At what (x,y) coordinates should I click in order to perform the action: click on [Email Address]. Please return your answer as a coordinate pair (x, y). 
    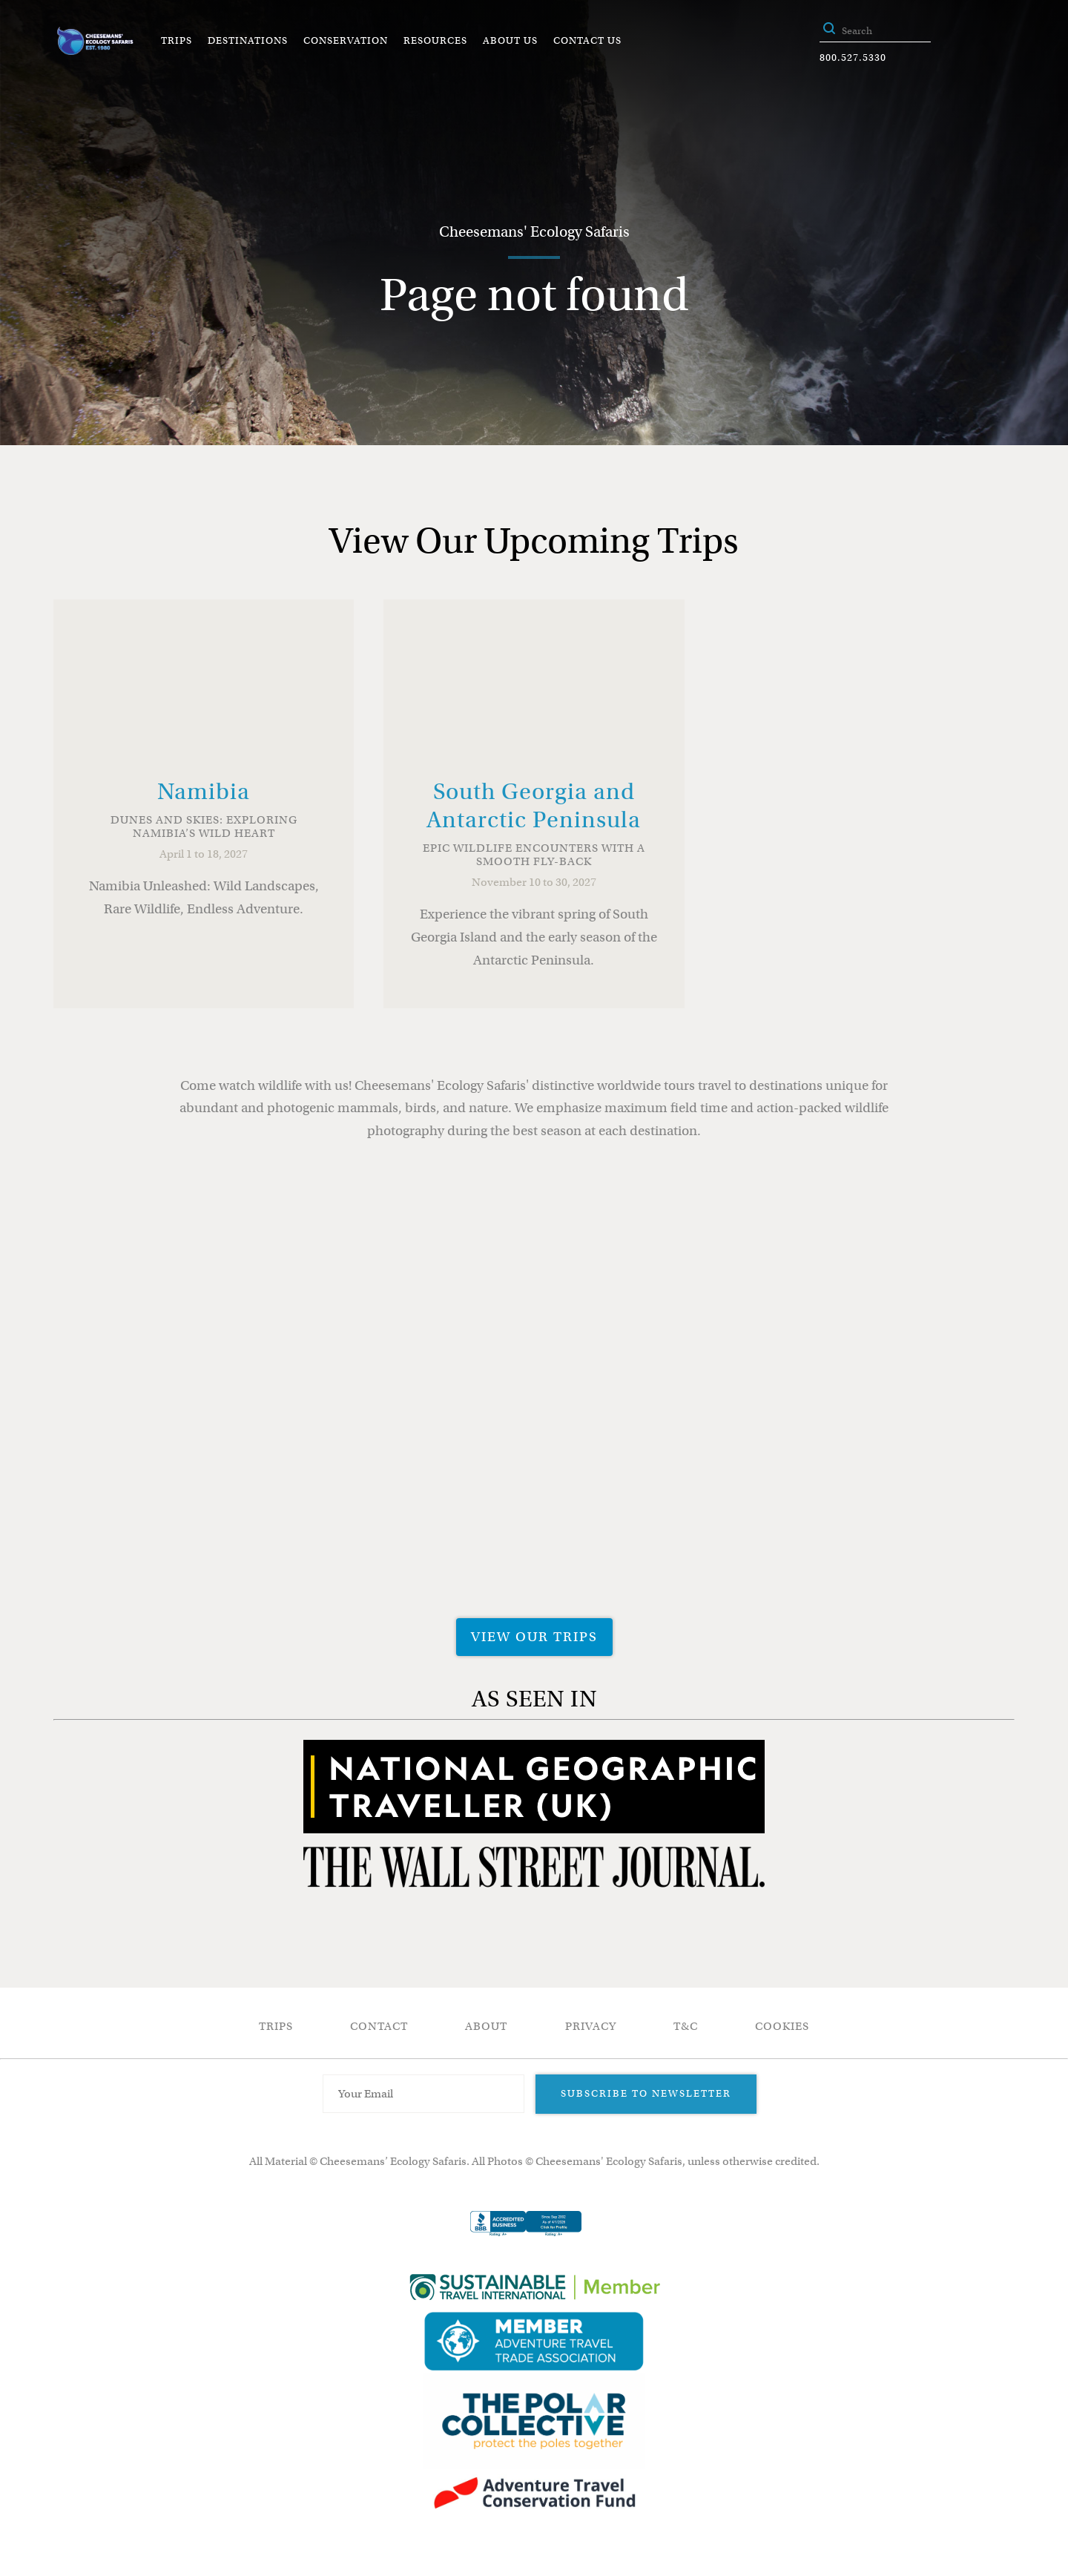
    Looking at the image, I should click on (423, 2093).